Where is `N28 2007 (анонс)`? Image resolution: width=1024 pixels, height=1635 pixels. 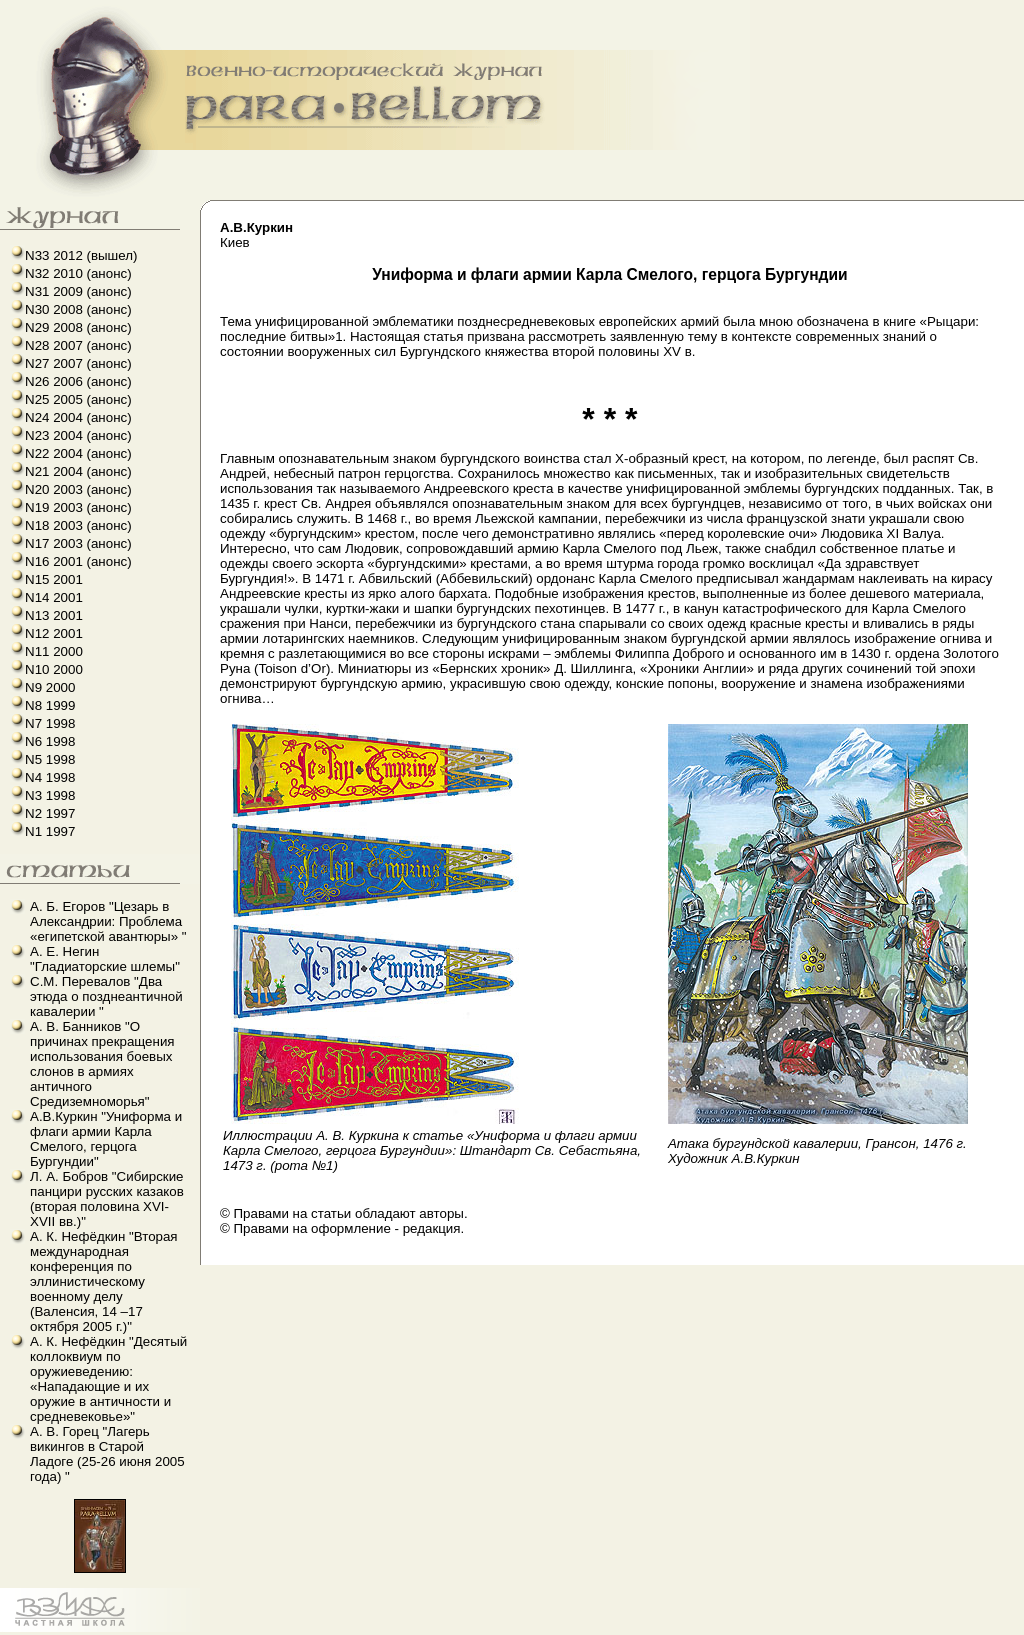
N28 2007 (анонс) is located at coordinates (78, 345).